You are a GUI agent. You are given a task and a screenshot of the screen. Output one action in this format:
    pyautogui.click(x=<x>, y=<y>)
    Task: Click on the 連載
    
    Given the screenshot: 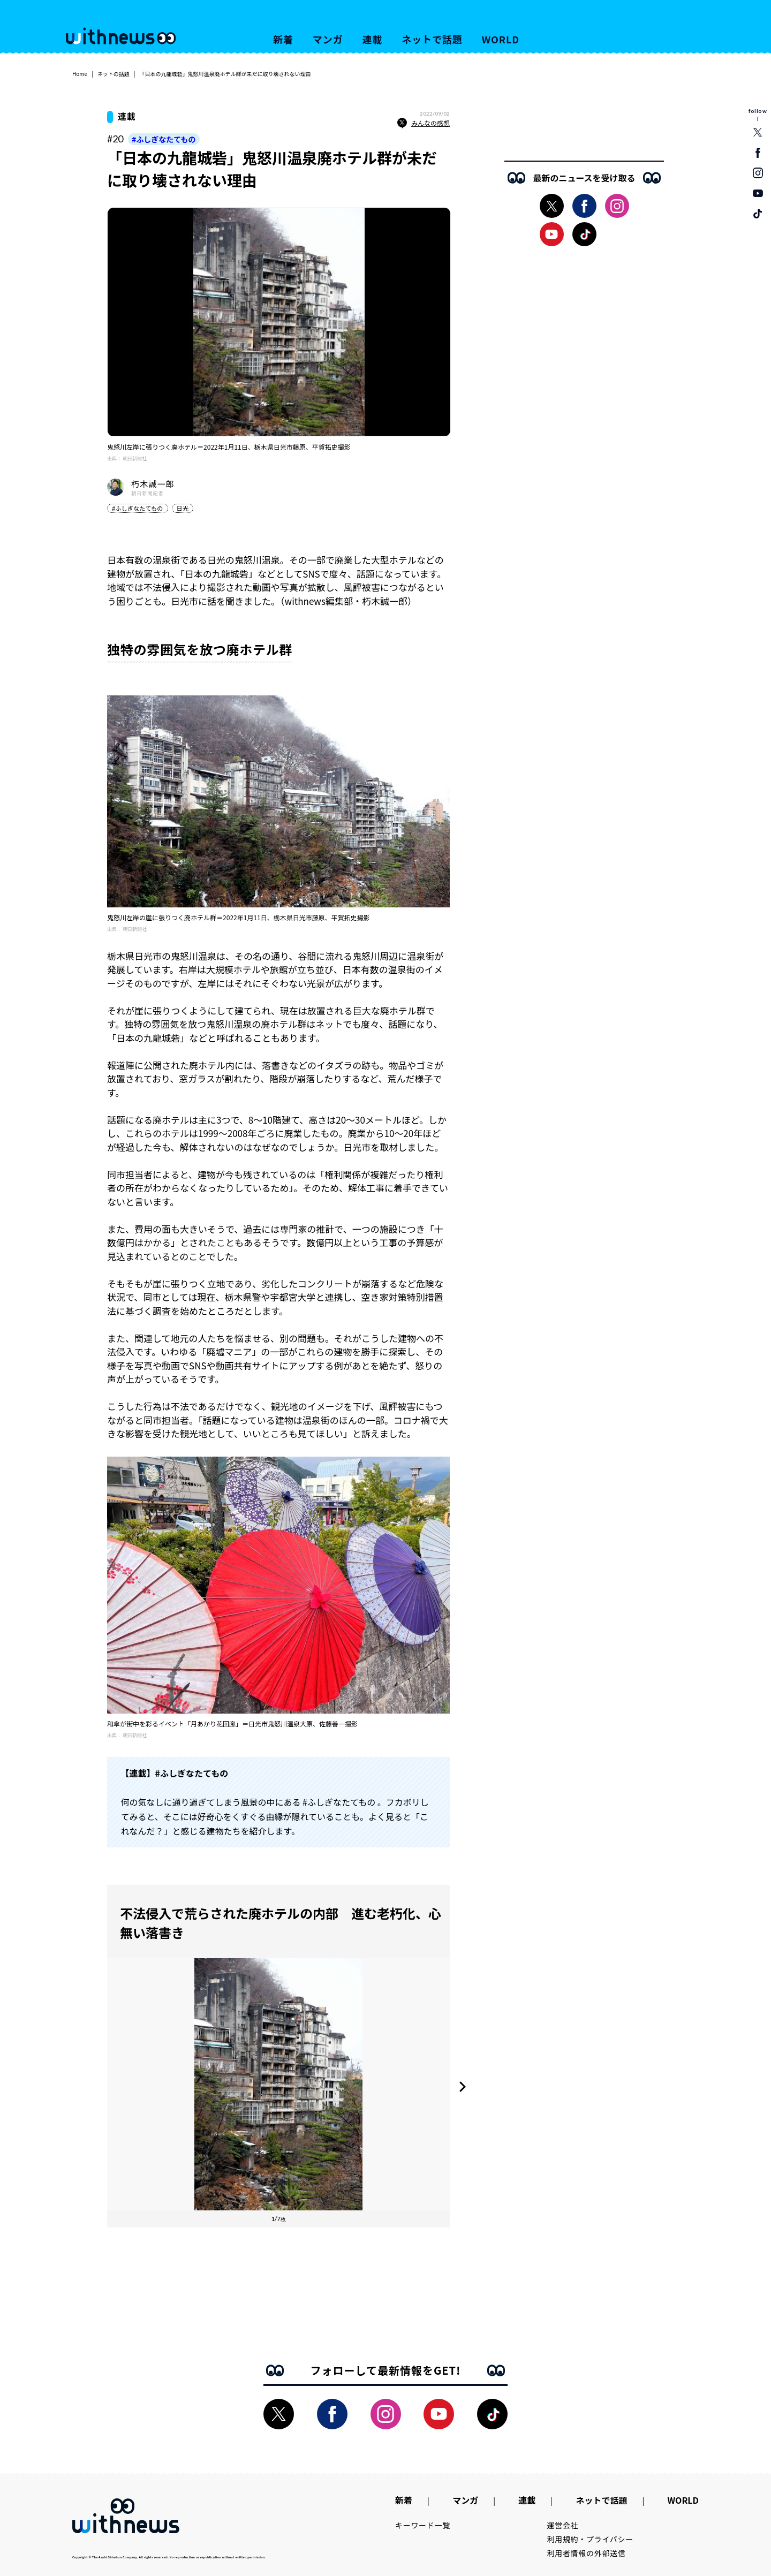 What is the action you would take?
    pyautogui.click(x=372, y=39)
    